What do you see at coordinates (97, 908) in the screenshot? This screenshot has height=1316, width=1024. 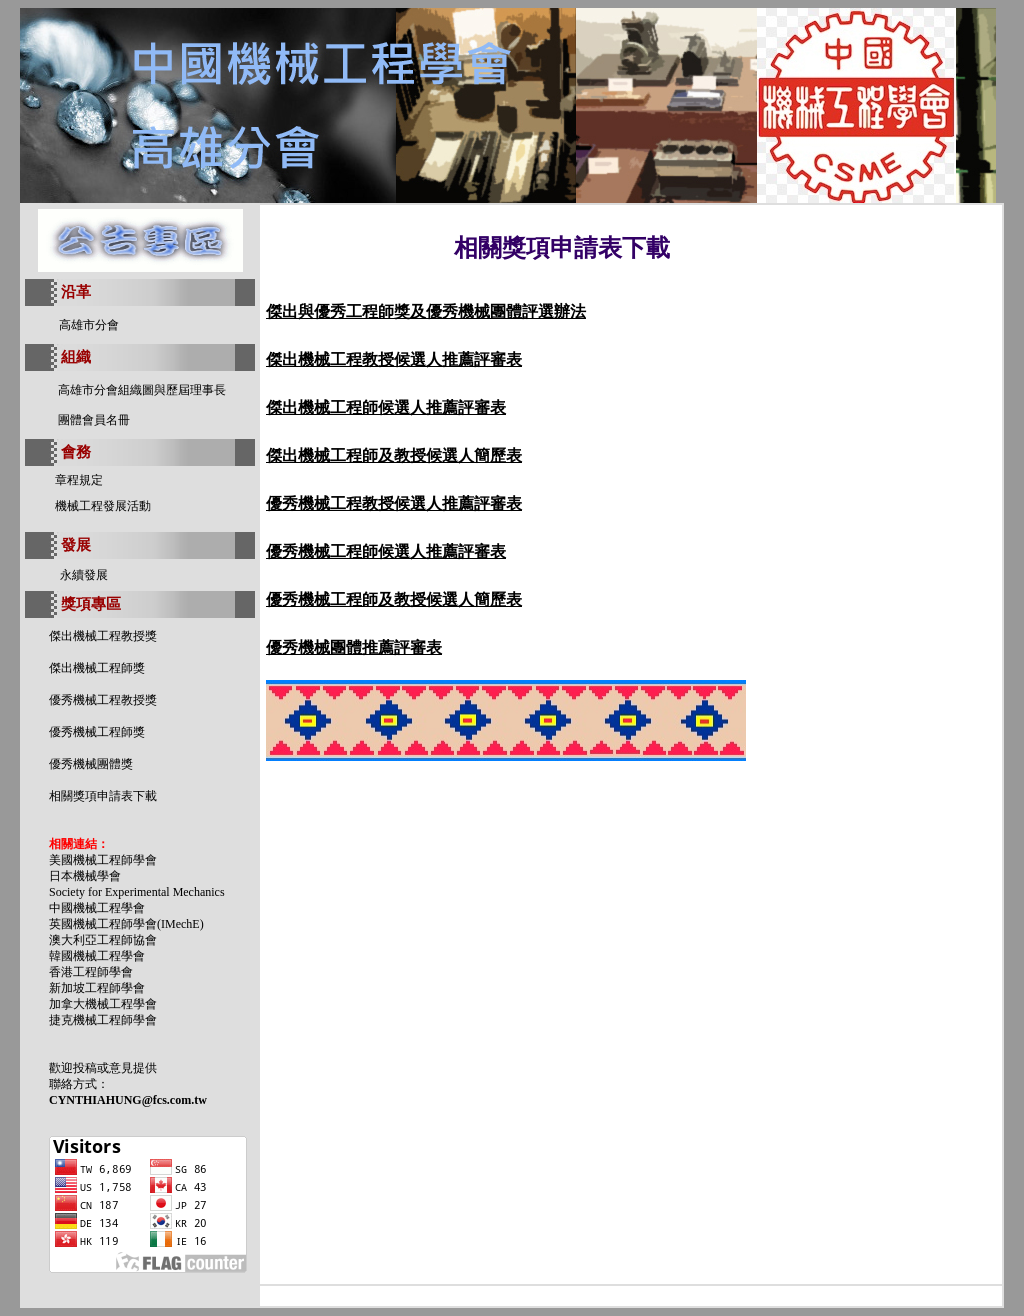 I see `中國機械工程學會` at bounding box center [97, 908].